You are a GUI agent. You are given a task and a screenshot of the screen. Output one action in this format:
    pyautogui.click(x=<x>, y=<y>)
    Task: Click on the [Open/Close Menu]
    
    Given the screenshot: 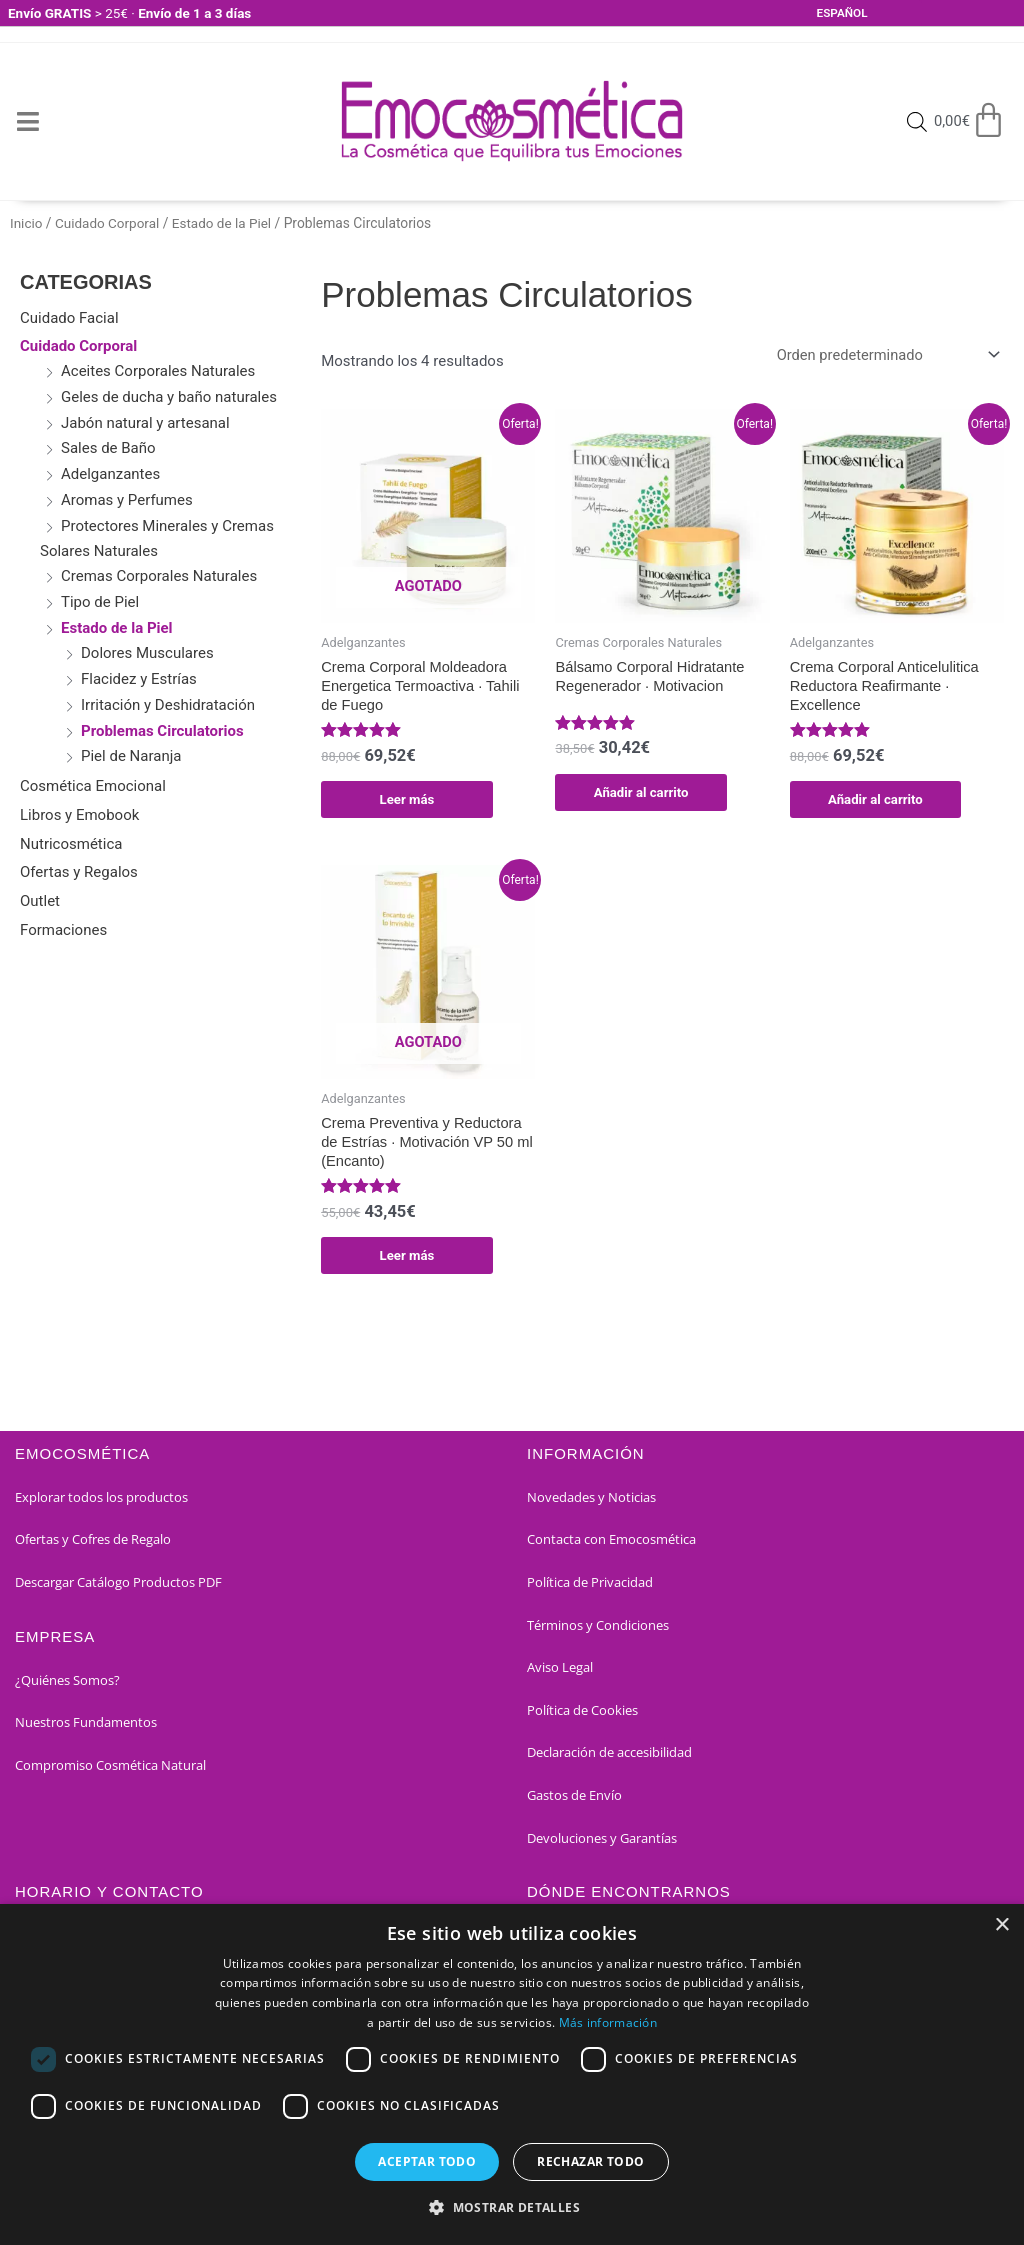 What is the action you would take?
    pyautogui.click(x=27, y=121)
    